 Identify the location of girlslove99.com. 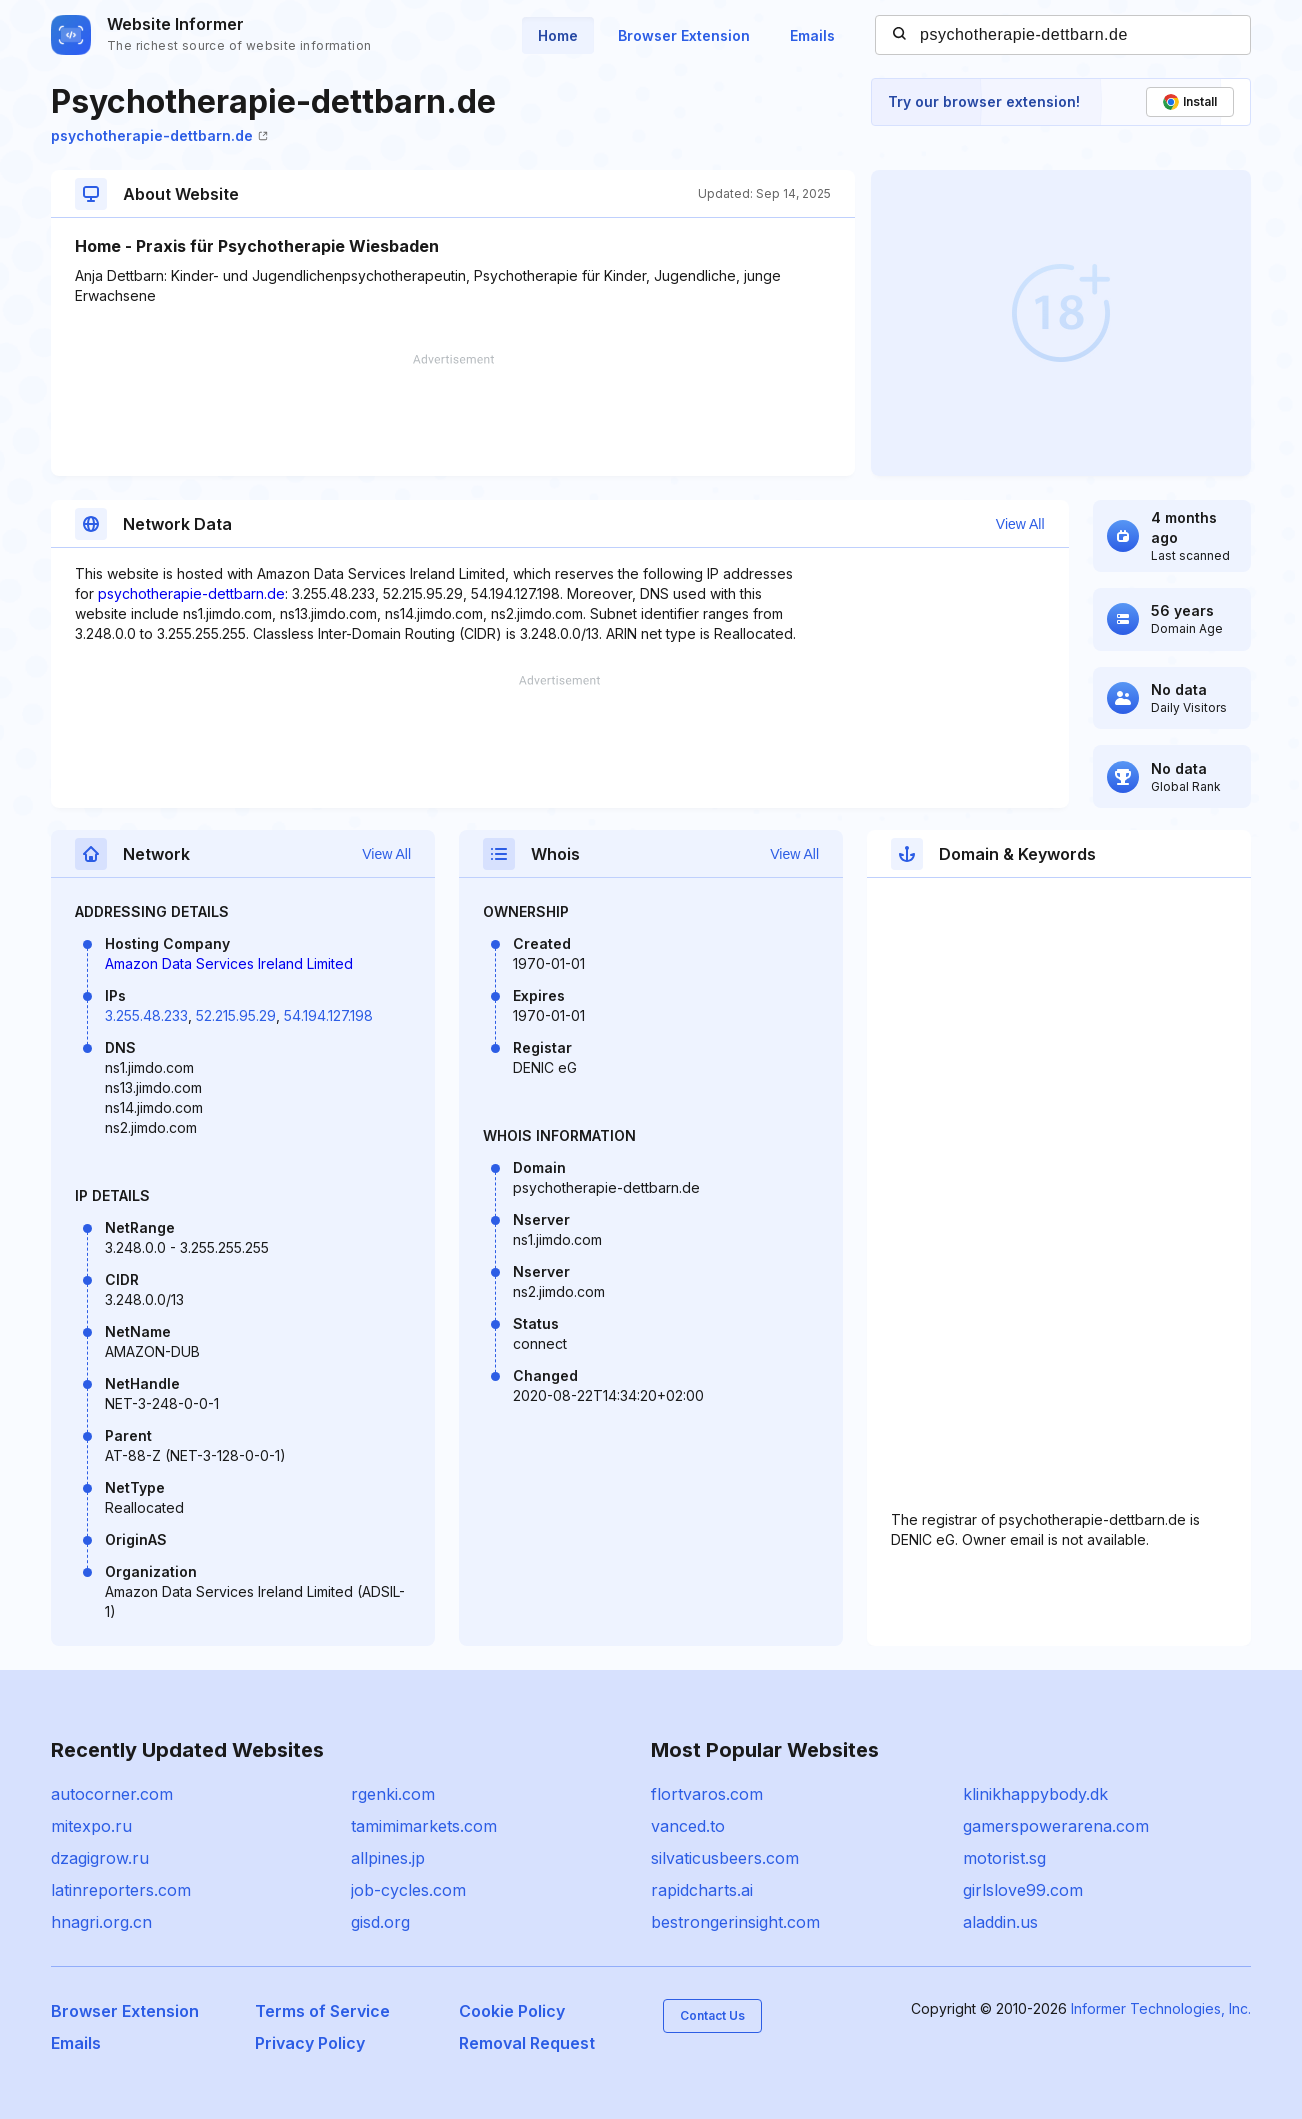
(1023, 1890).